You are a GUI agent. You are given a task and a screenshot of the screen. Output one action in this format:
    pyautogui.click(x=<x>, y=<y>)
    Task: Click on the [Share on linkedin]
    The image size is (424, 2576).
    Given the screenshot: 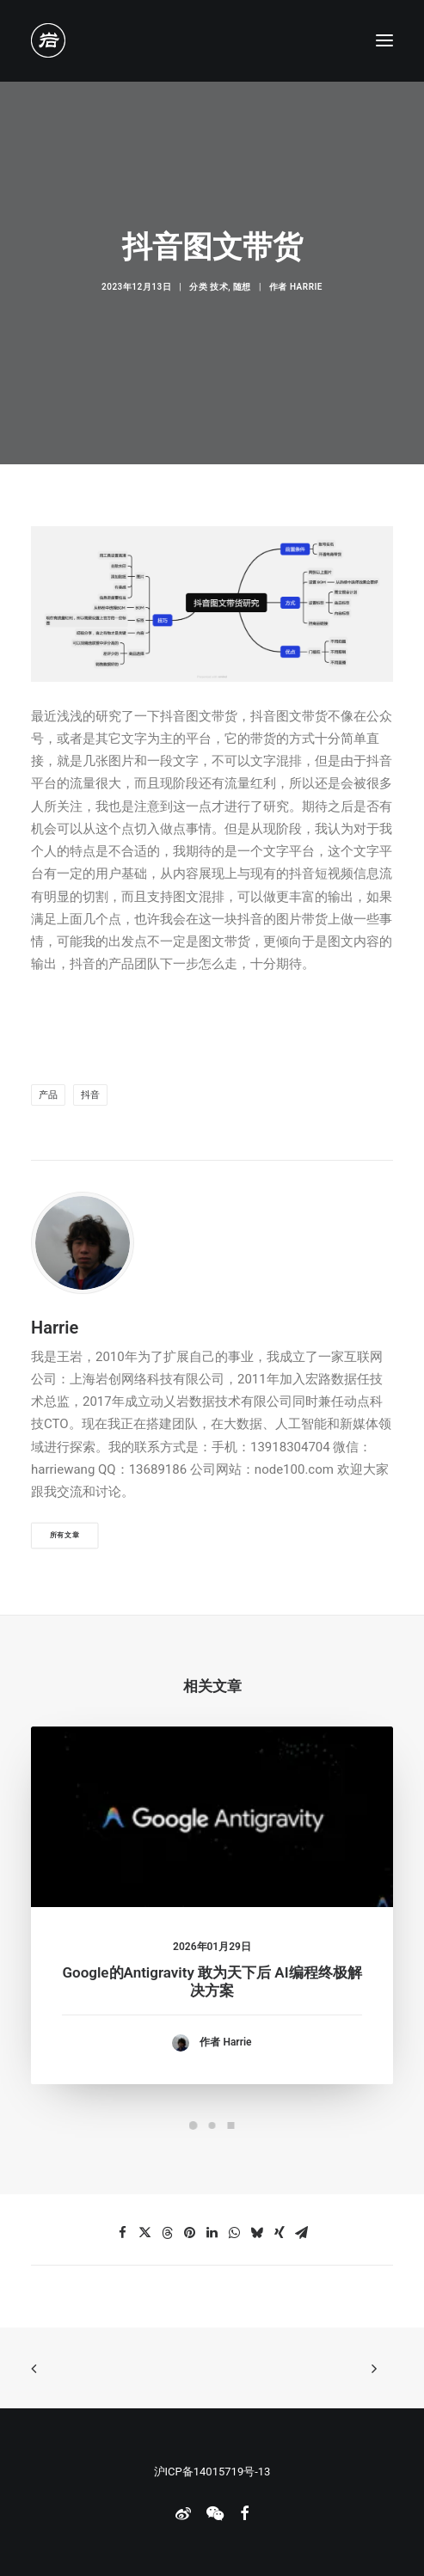 What is the action you would take?
    pyautogui.click(x=212, y=2233)
    